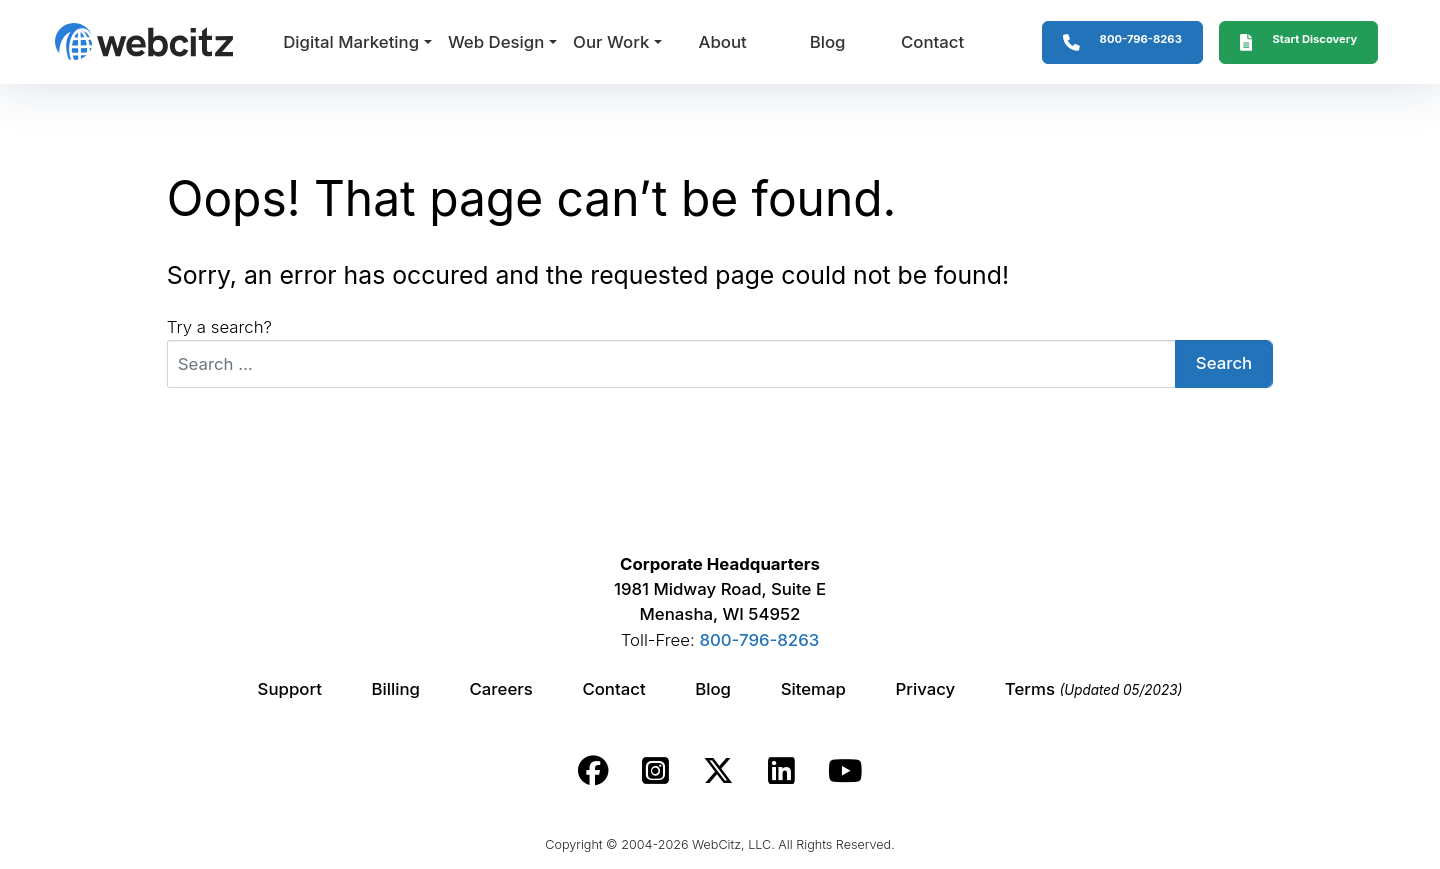  I want to click on 800-796-8263, so click(759, 640).